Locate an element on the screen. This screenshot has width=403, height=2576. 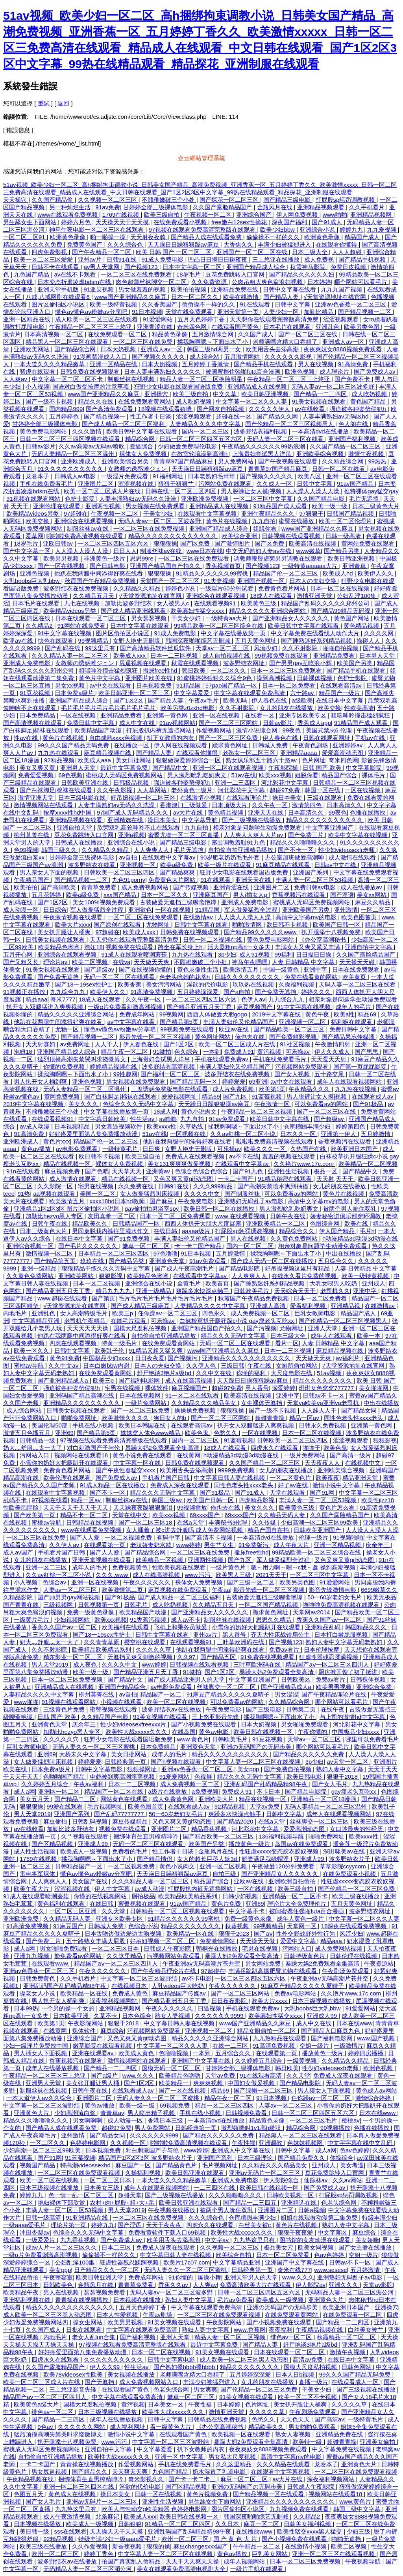
91av国产精品 is located at coordinates (356, 483).